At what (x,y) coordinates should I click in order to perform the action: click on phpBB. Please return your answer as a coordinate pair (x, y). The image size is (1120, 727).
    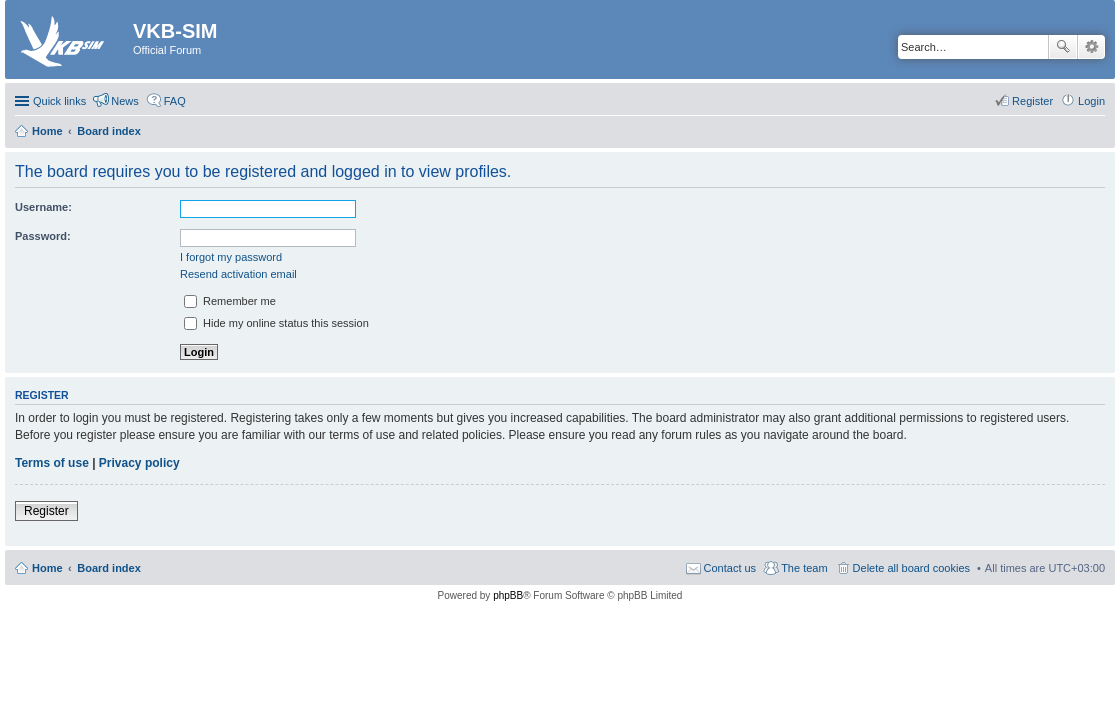
    Looking at the image, I should click on (508, 595).